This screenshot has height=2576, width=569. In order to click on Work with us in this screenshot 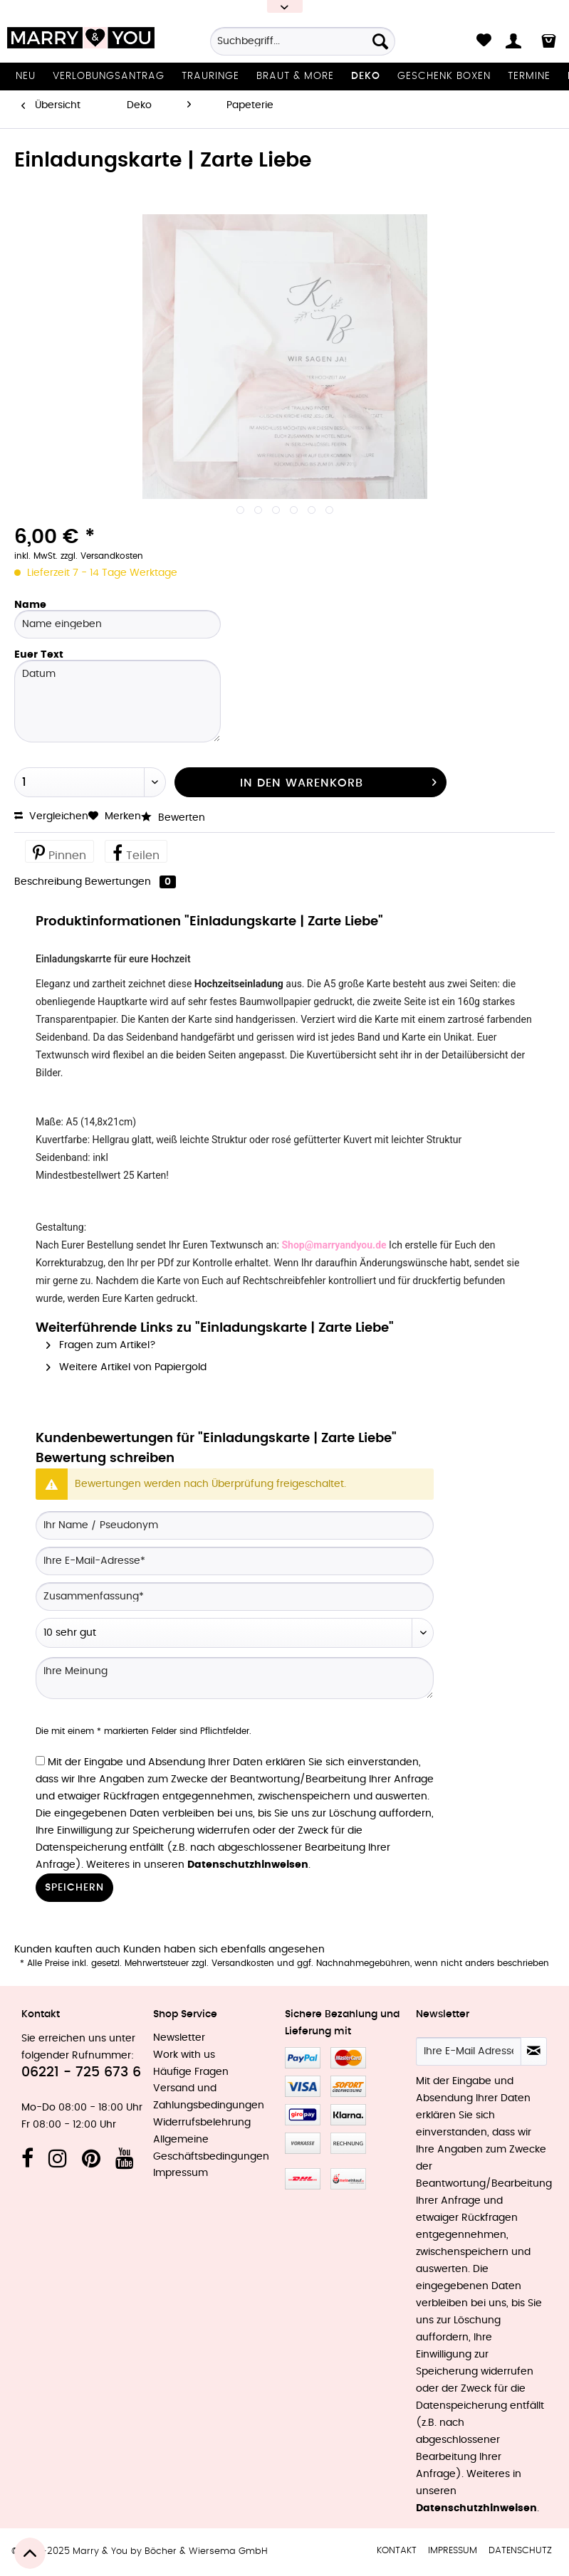, I will do `click(184, 2055)`.